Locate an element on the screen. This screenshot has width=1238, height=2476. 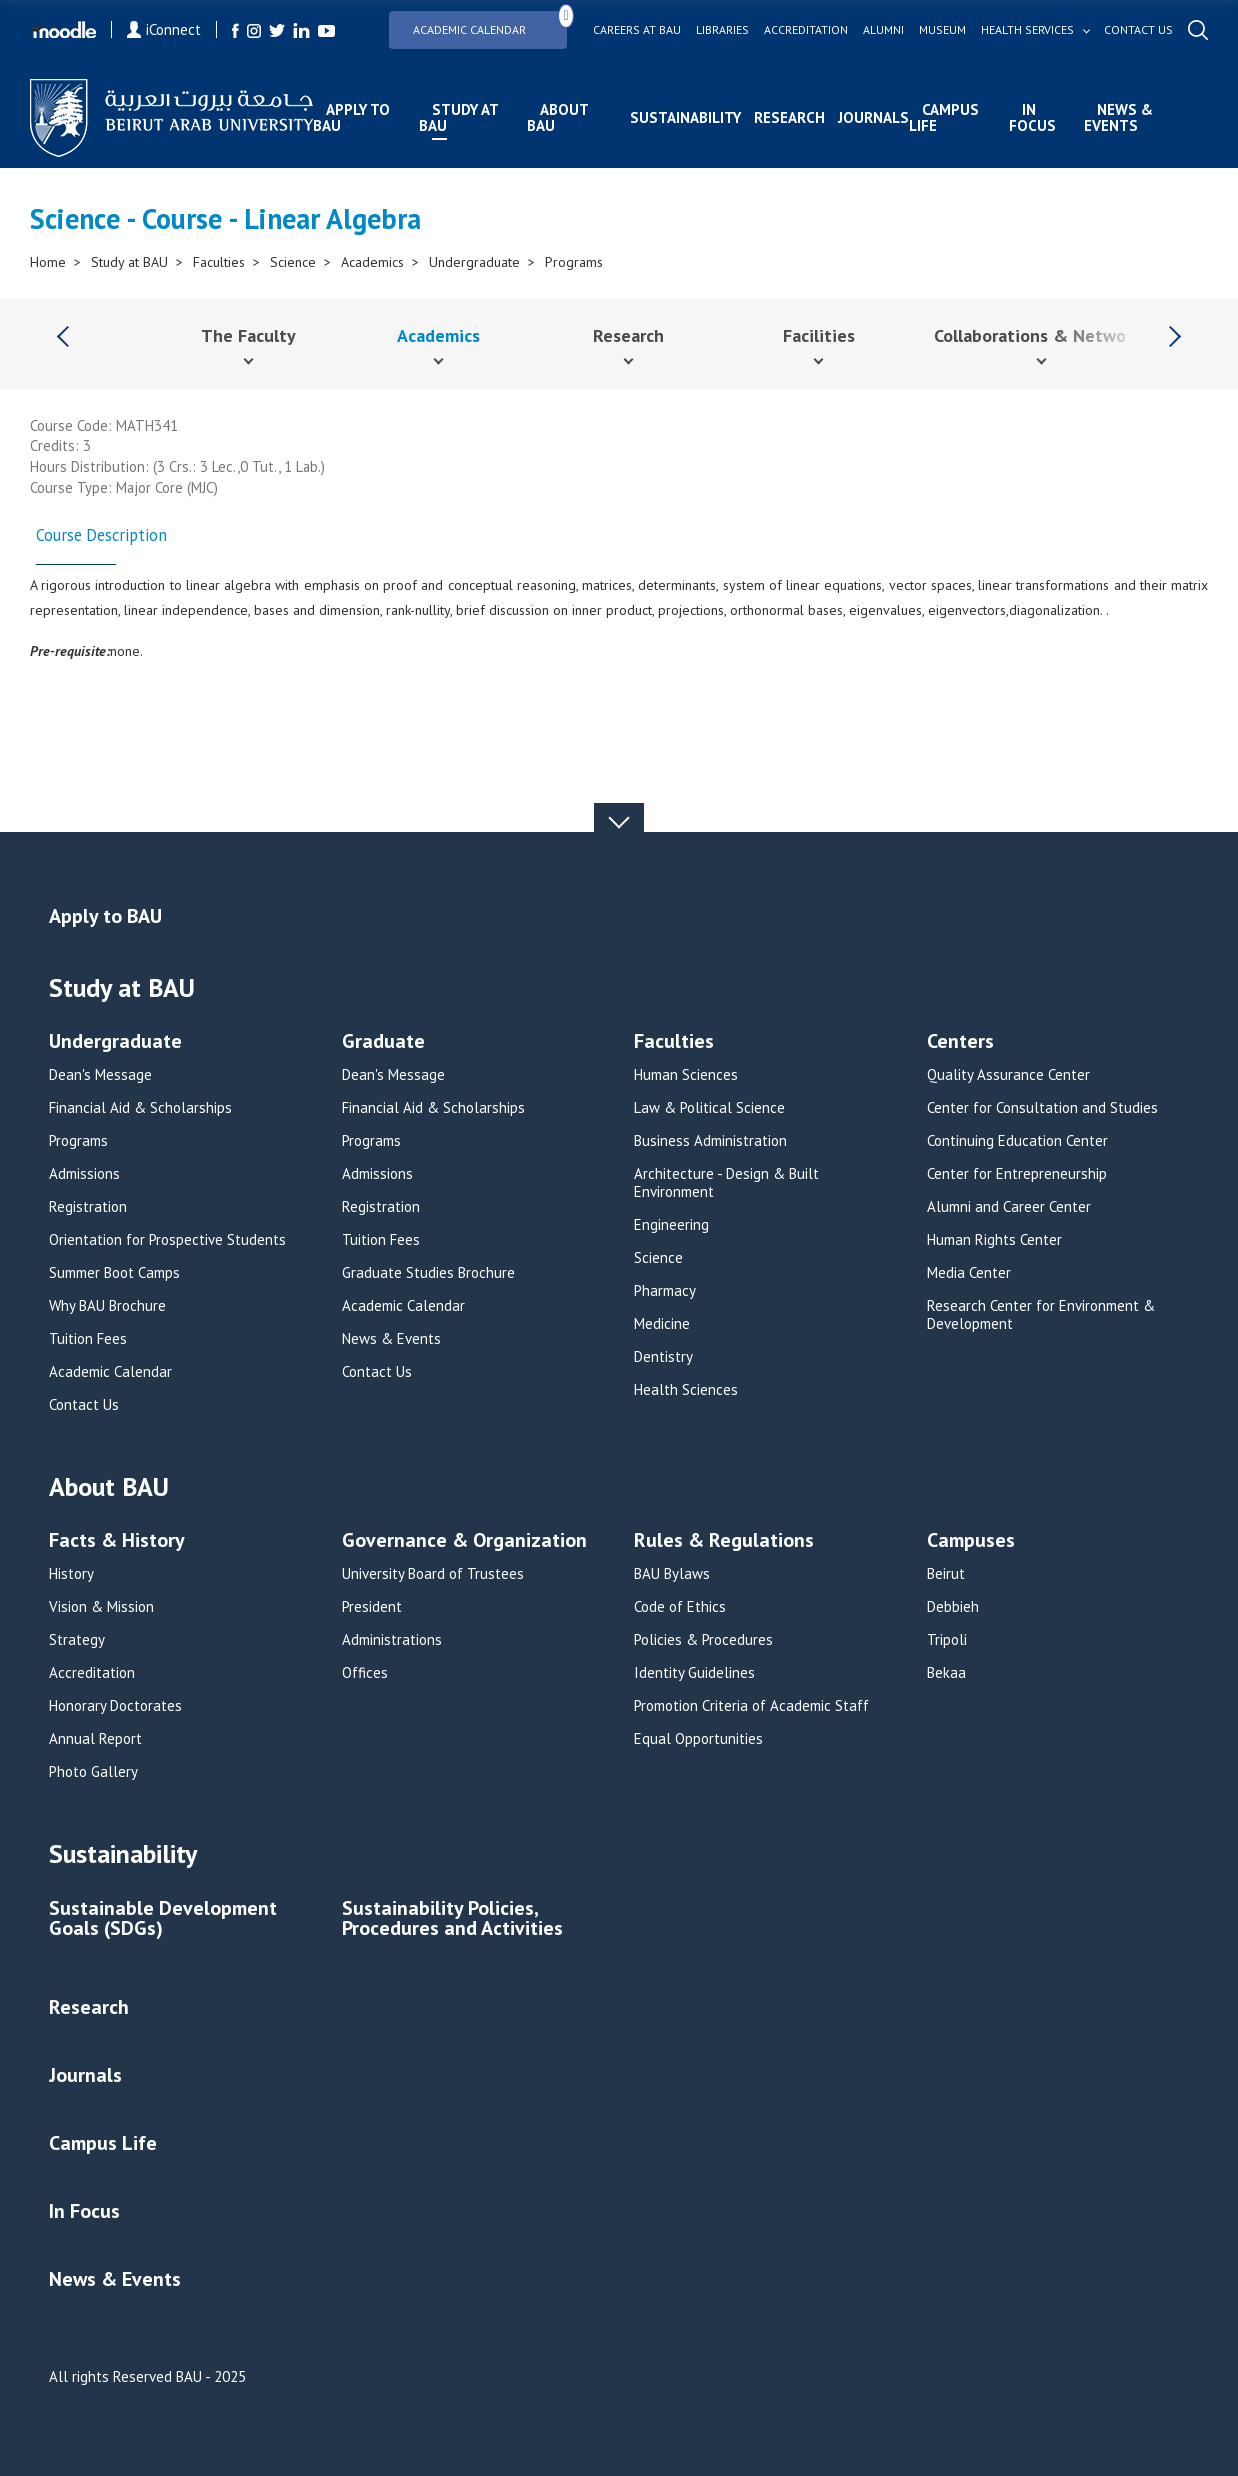
Health Sciences is located at coordinates (686, 1390).